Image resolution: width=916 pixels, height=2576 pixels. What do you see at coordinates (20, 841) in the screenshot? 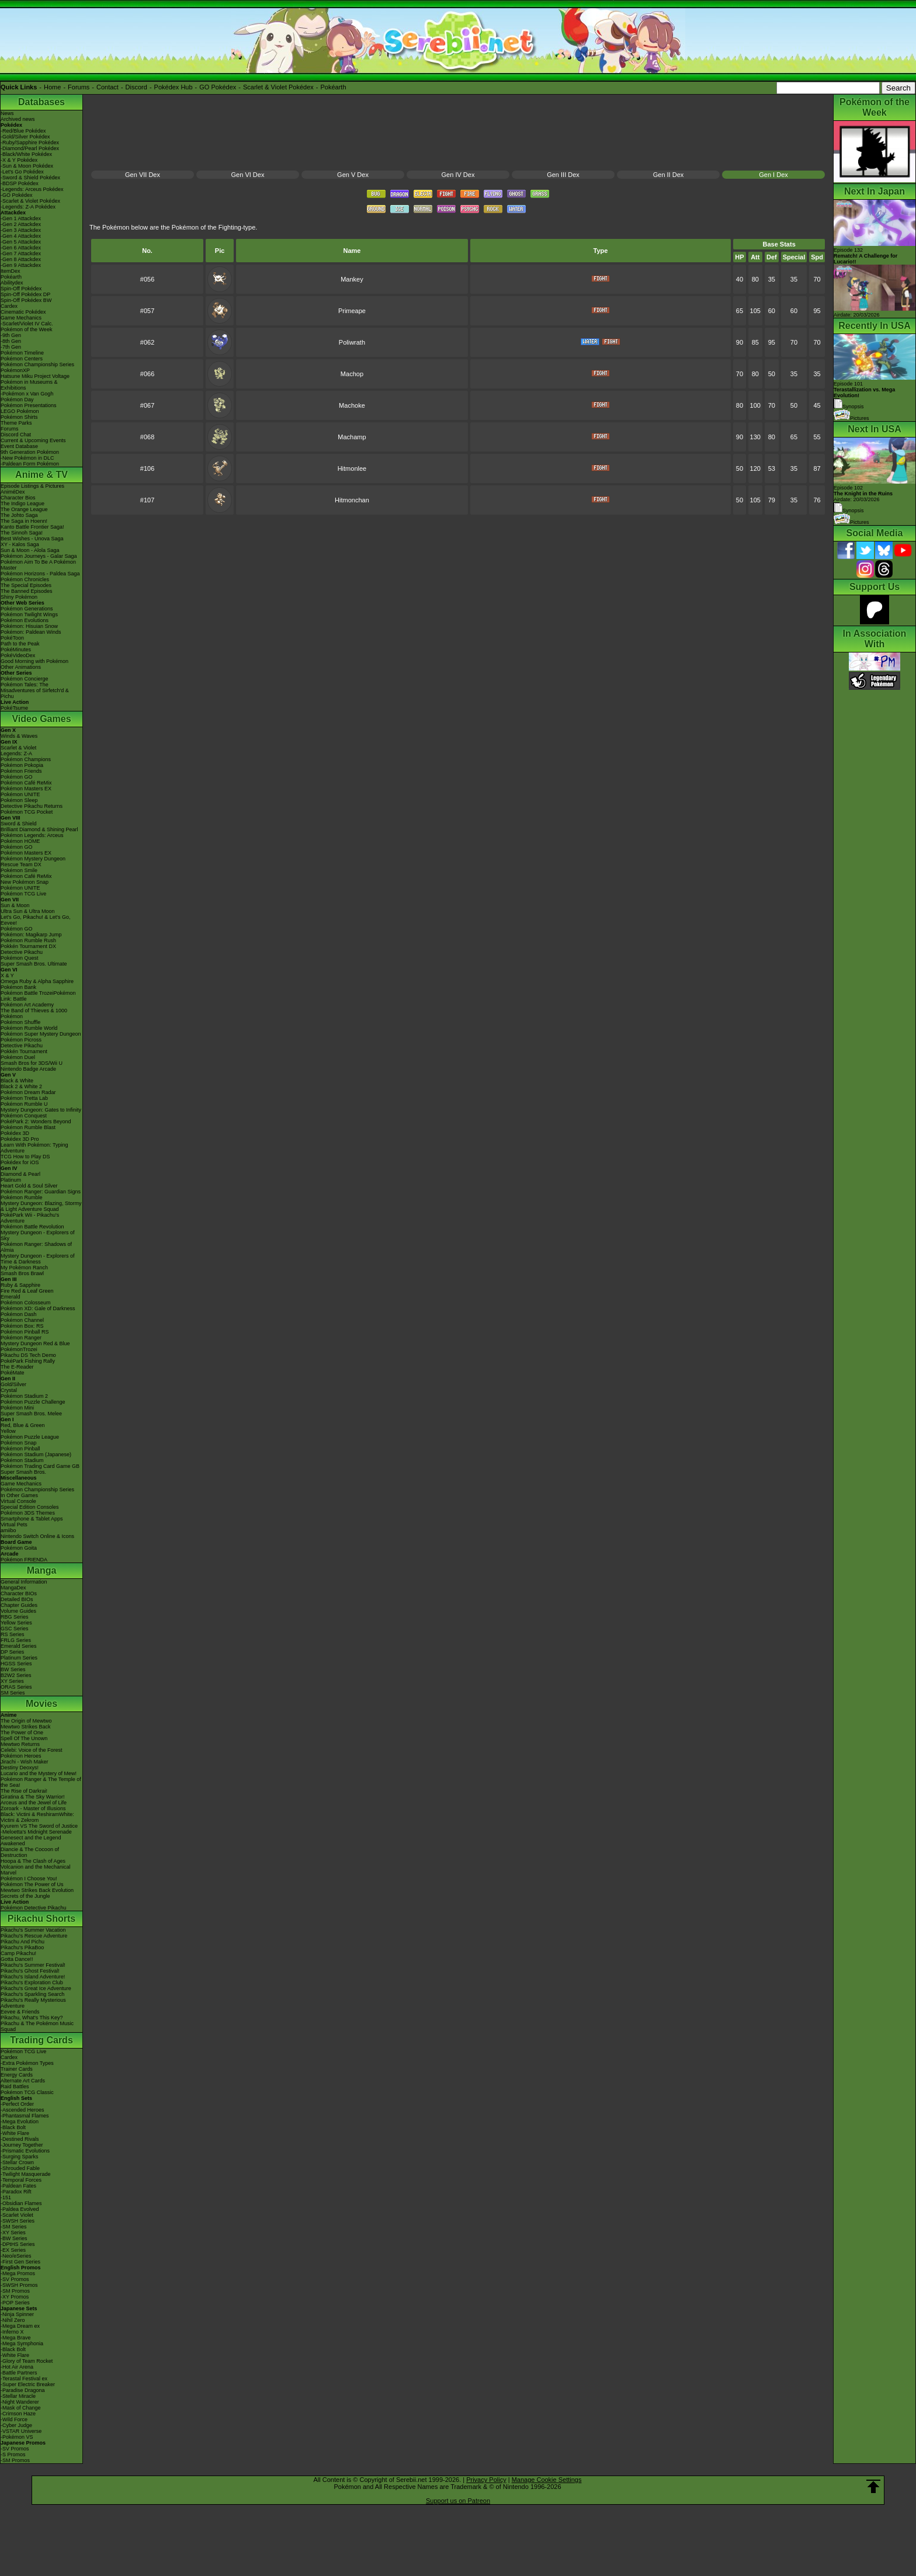
I see `Pokémon HOME` at bounding box center [20, 841].